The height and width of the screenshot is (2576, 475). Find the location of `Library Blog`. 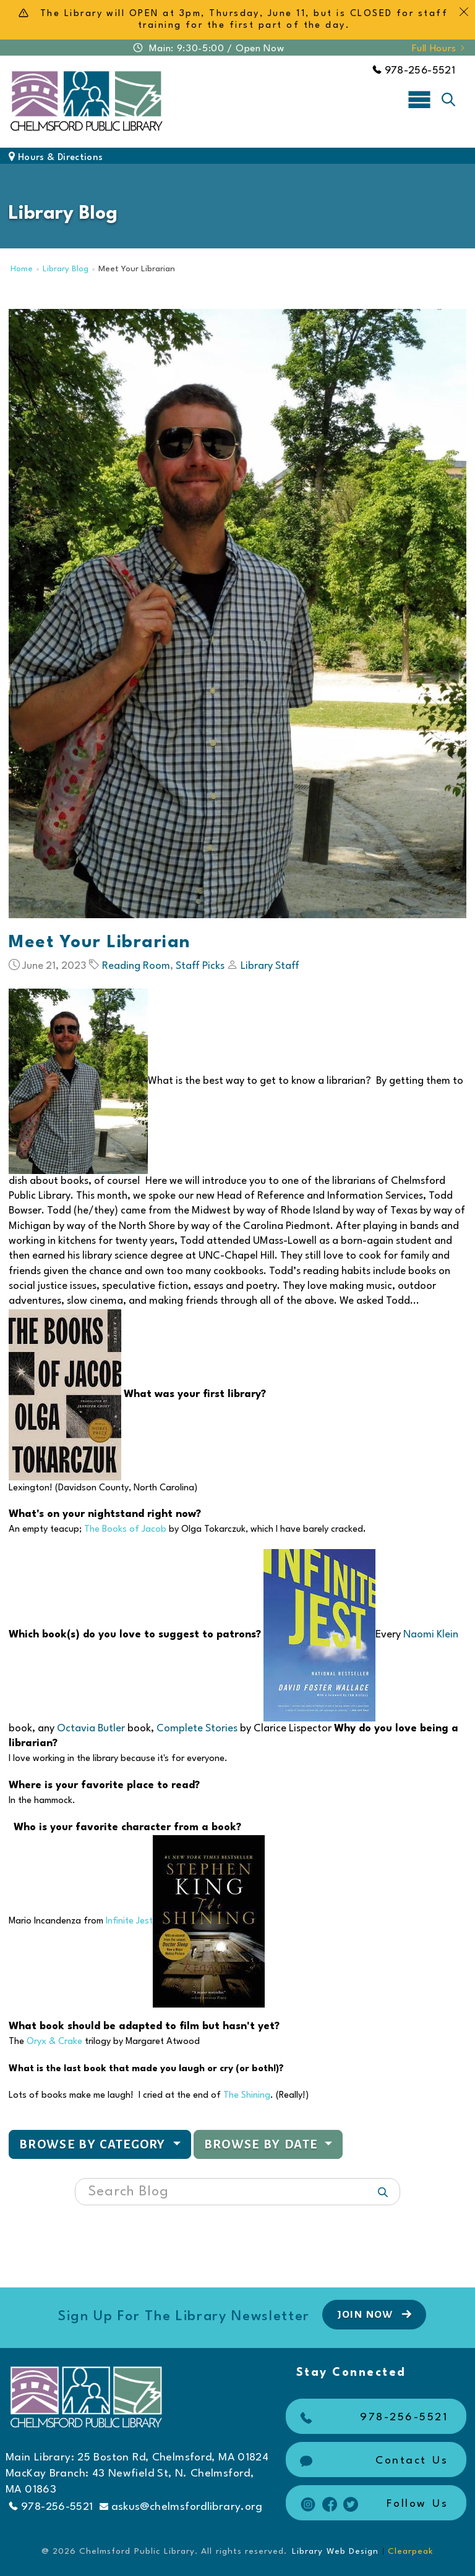

Library Blog is located at coordinates (65, 269).